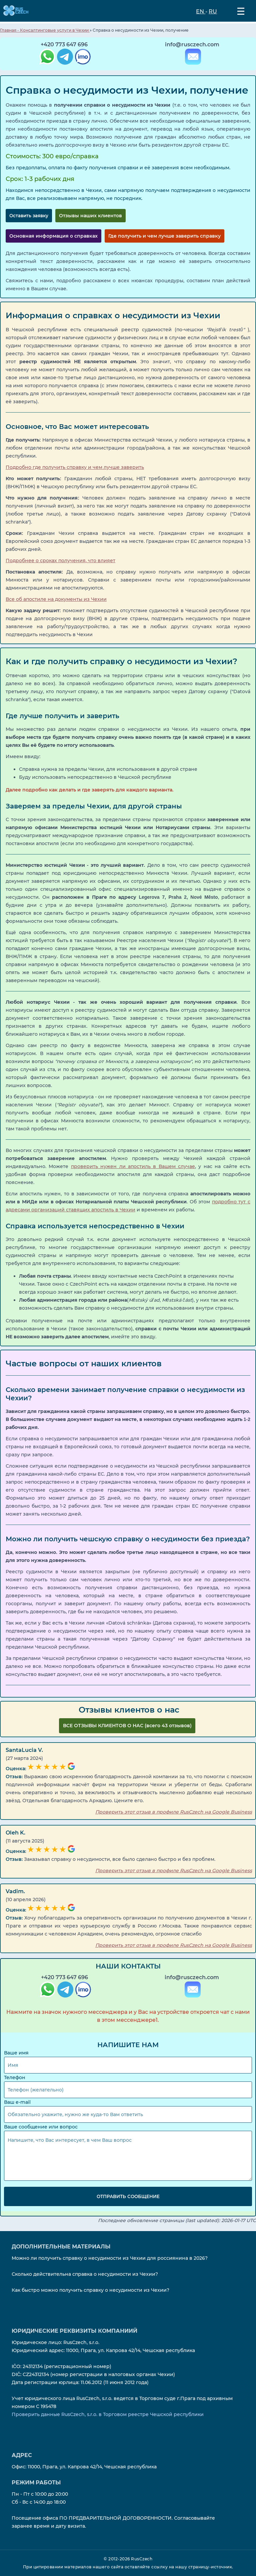 The image size is (256, 2576). Describe the element at coordinates (53, 236) in the screenshot. I see `Основная информация о справках` at that location.